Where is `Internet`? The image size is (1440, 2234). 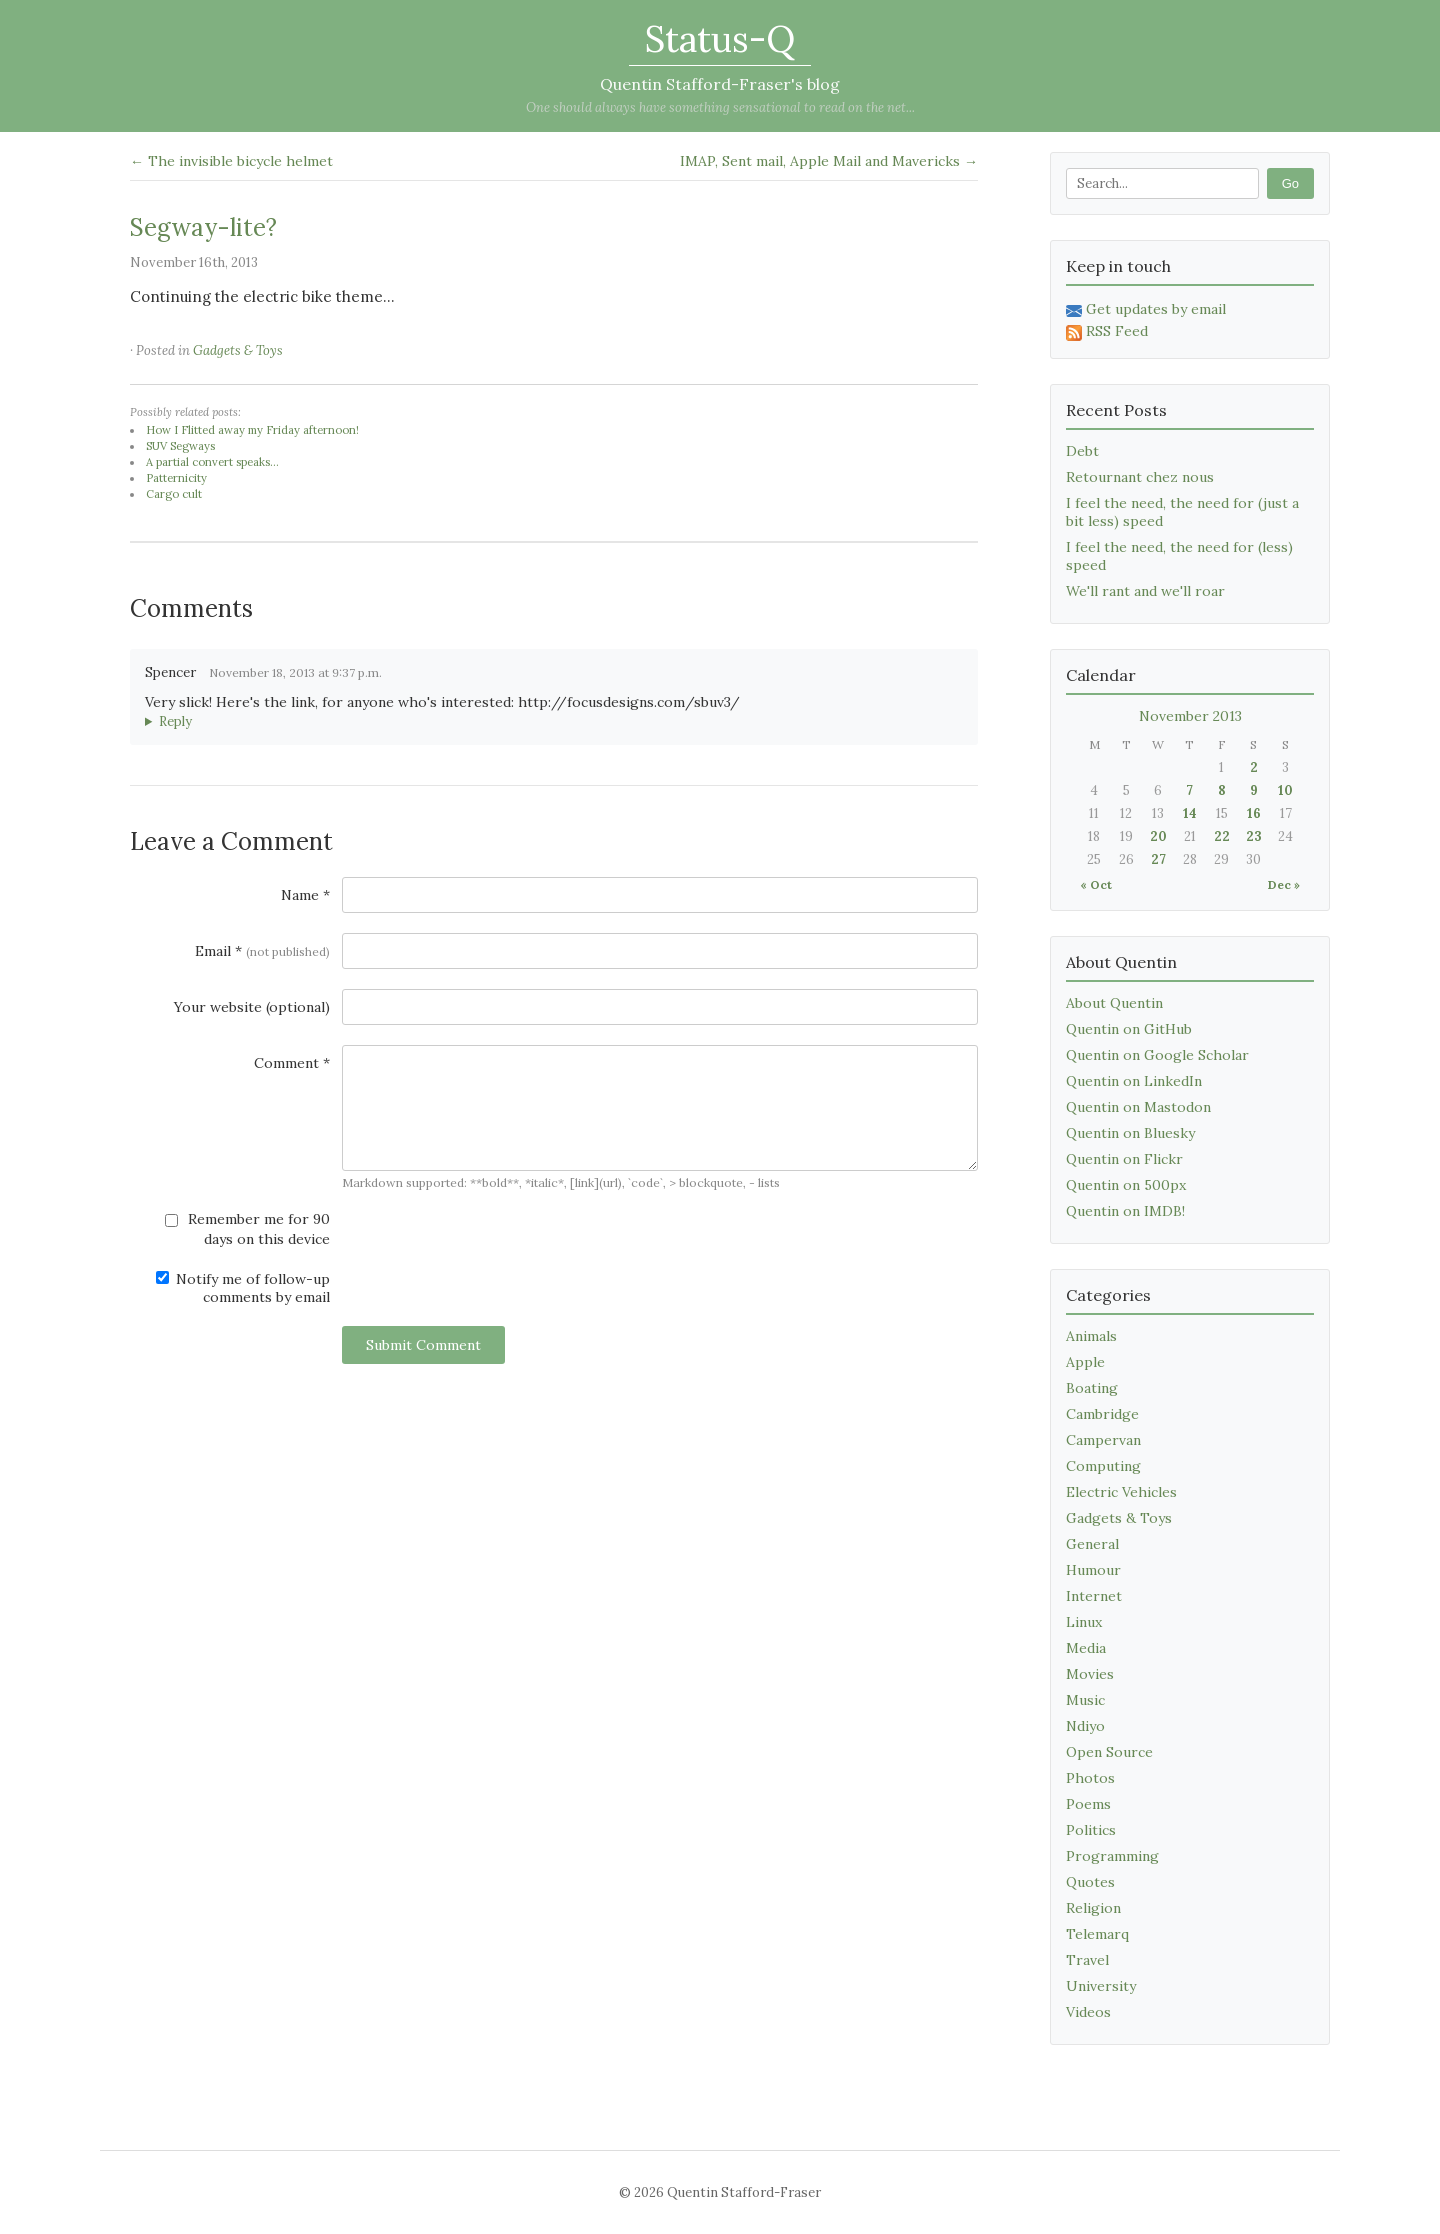
Internet is located at coordinates (1094, 1596).